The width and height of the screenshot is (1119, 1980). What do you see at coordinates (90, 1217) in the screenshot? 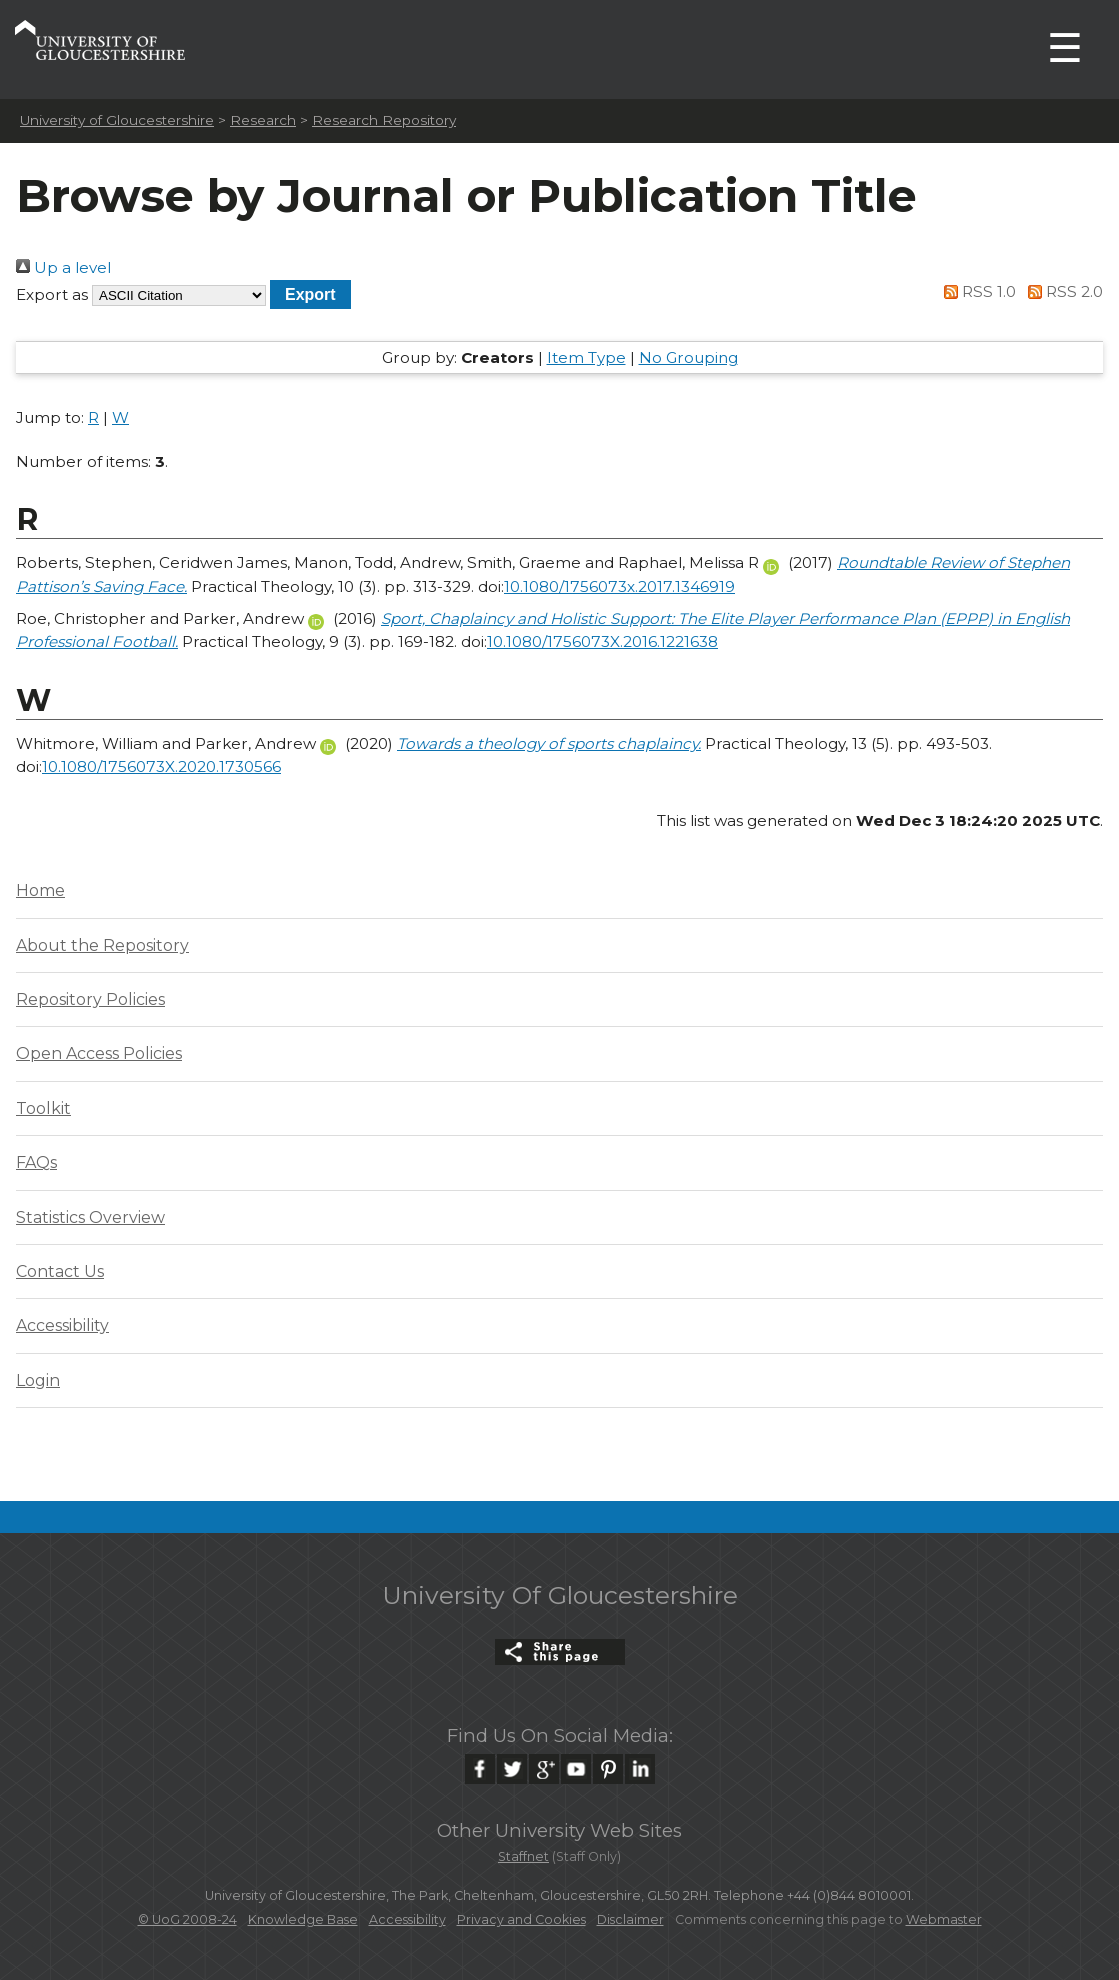
I see `Statistics Overview` at bounding box center [90, 1217].